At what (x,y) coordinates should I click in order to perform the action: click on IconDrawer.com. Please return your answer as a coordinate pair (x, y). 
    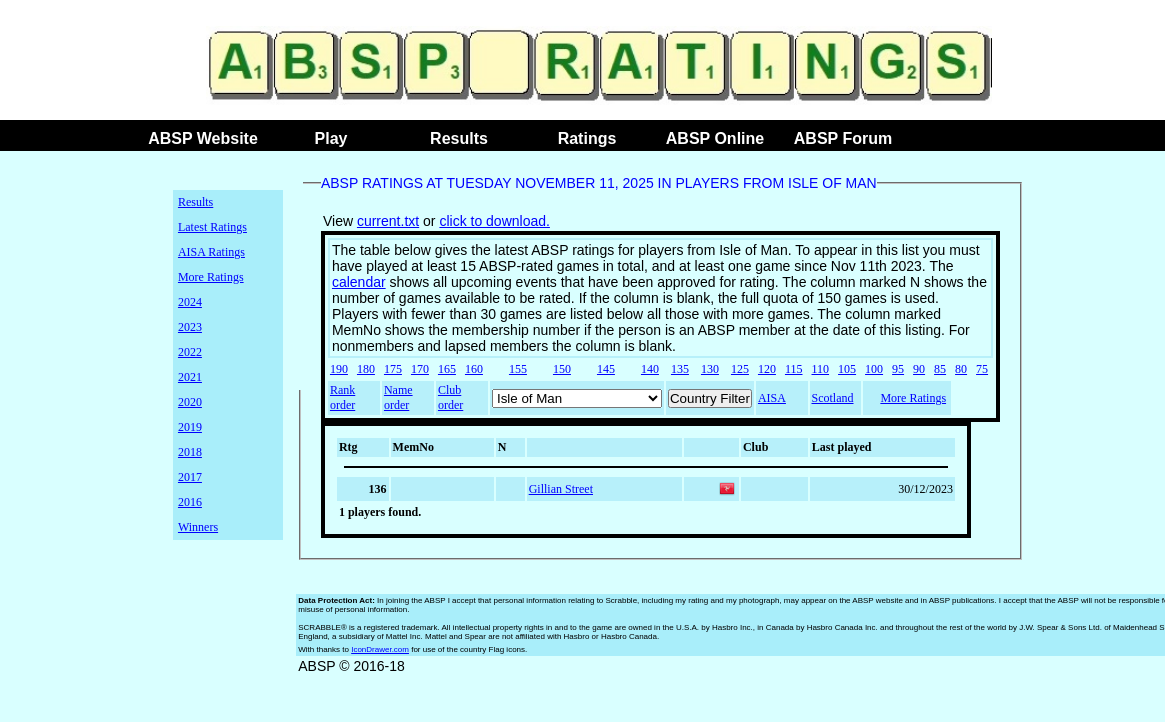
    Looking at the image, I should click on (380, 649).